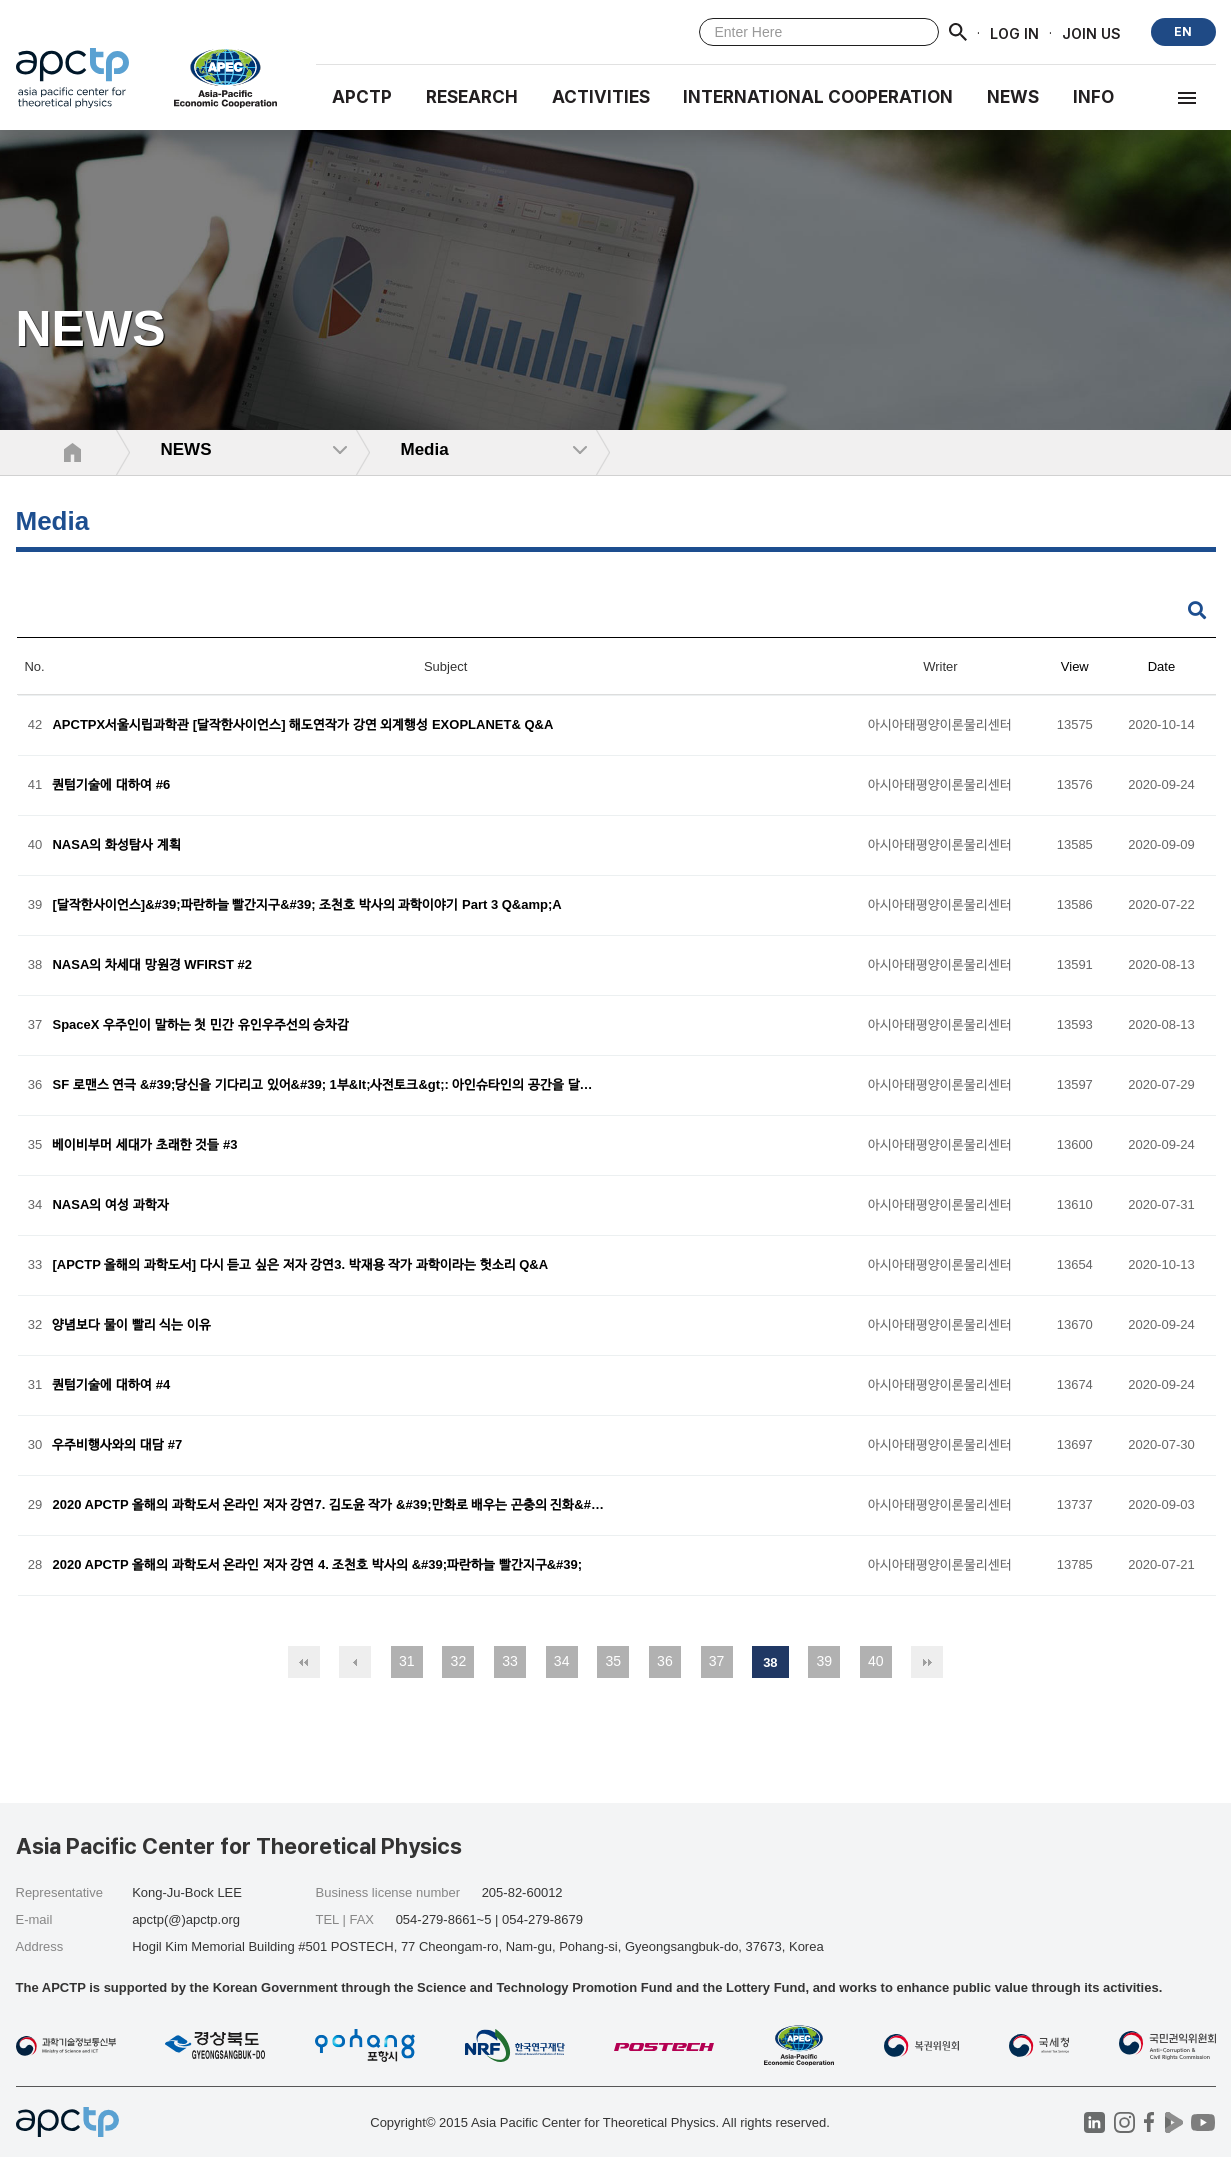  Describe the element at coordinates (601, 97) in the screenshot. I see `Activities` at that location.